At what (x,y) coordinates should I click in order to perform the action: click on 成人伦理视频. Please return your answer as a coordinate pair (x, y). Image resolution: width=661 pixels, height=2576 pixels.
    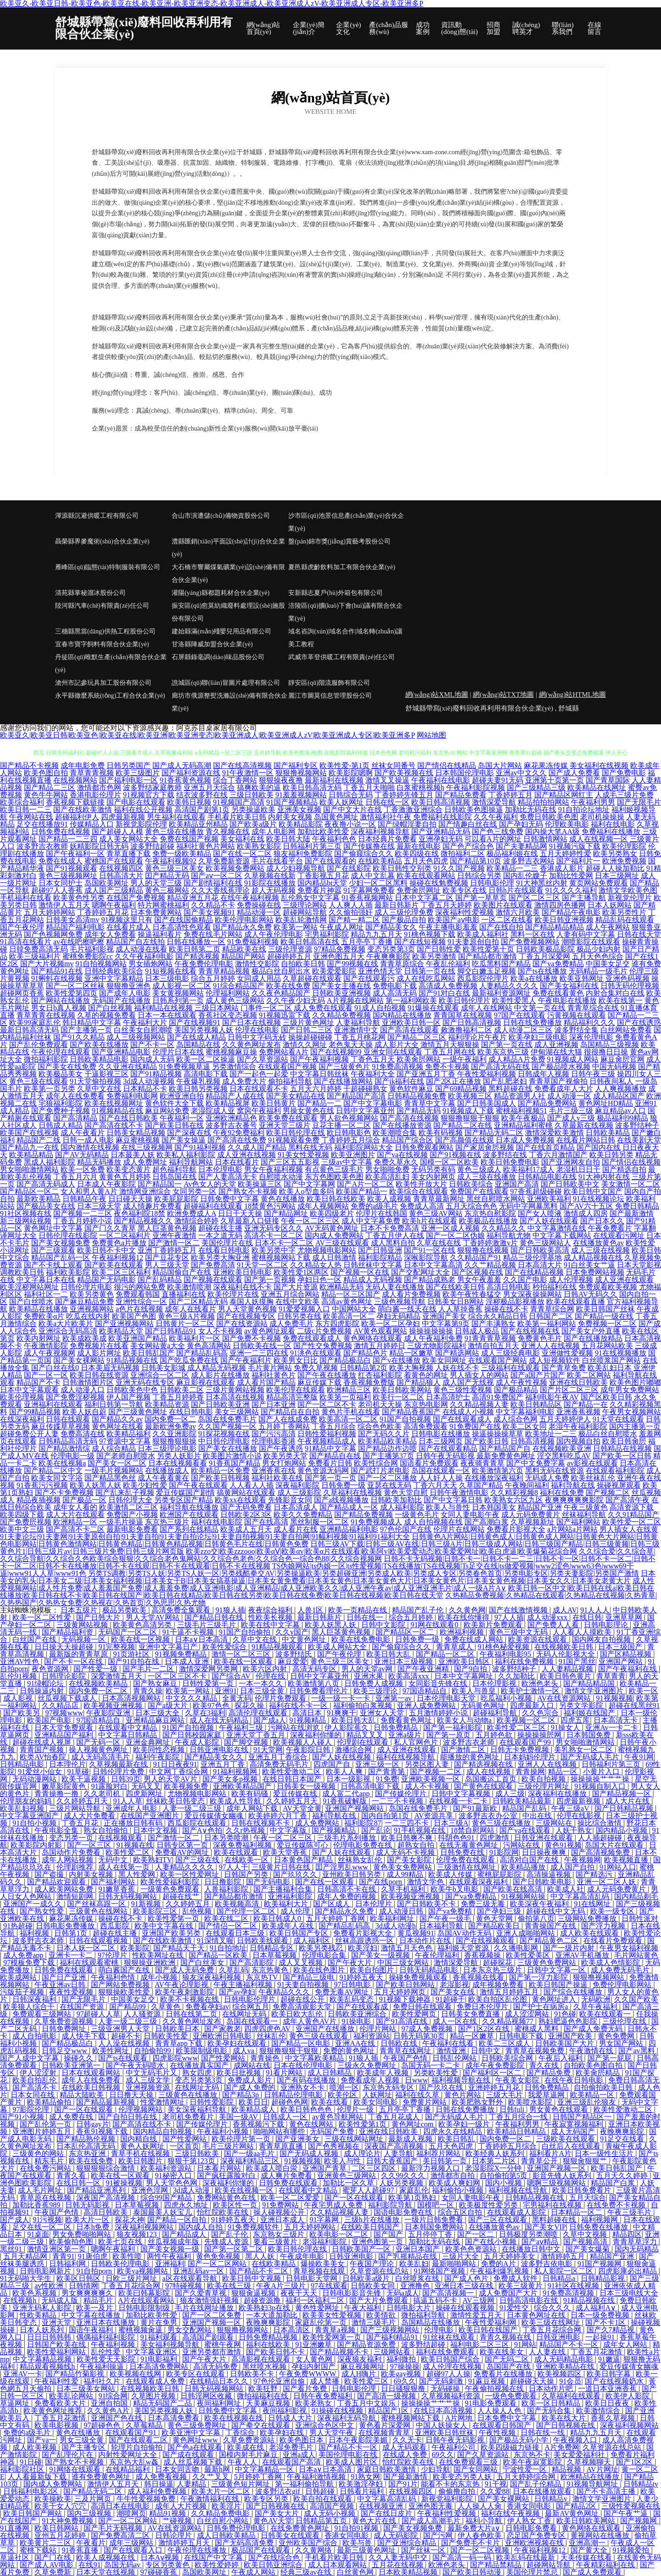
    Looking at the image, I should click on (571, 1279).